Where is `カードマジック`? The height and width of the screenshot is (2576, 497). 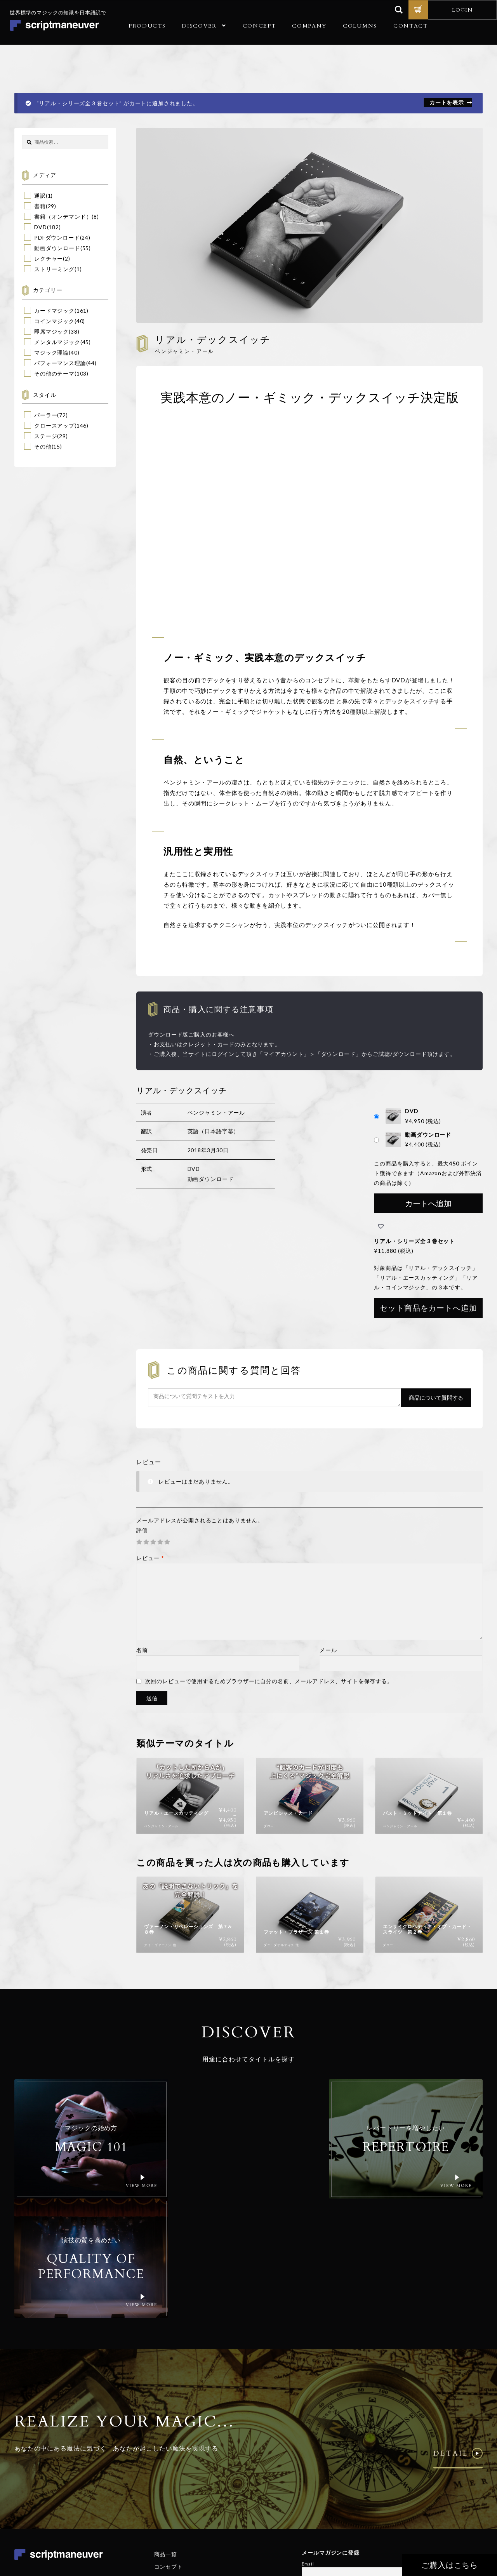 カードマジック is located at coordinates (54, 310).